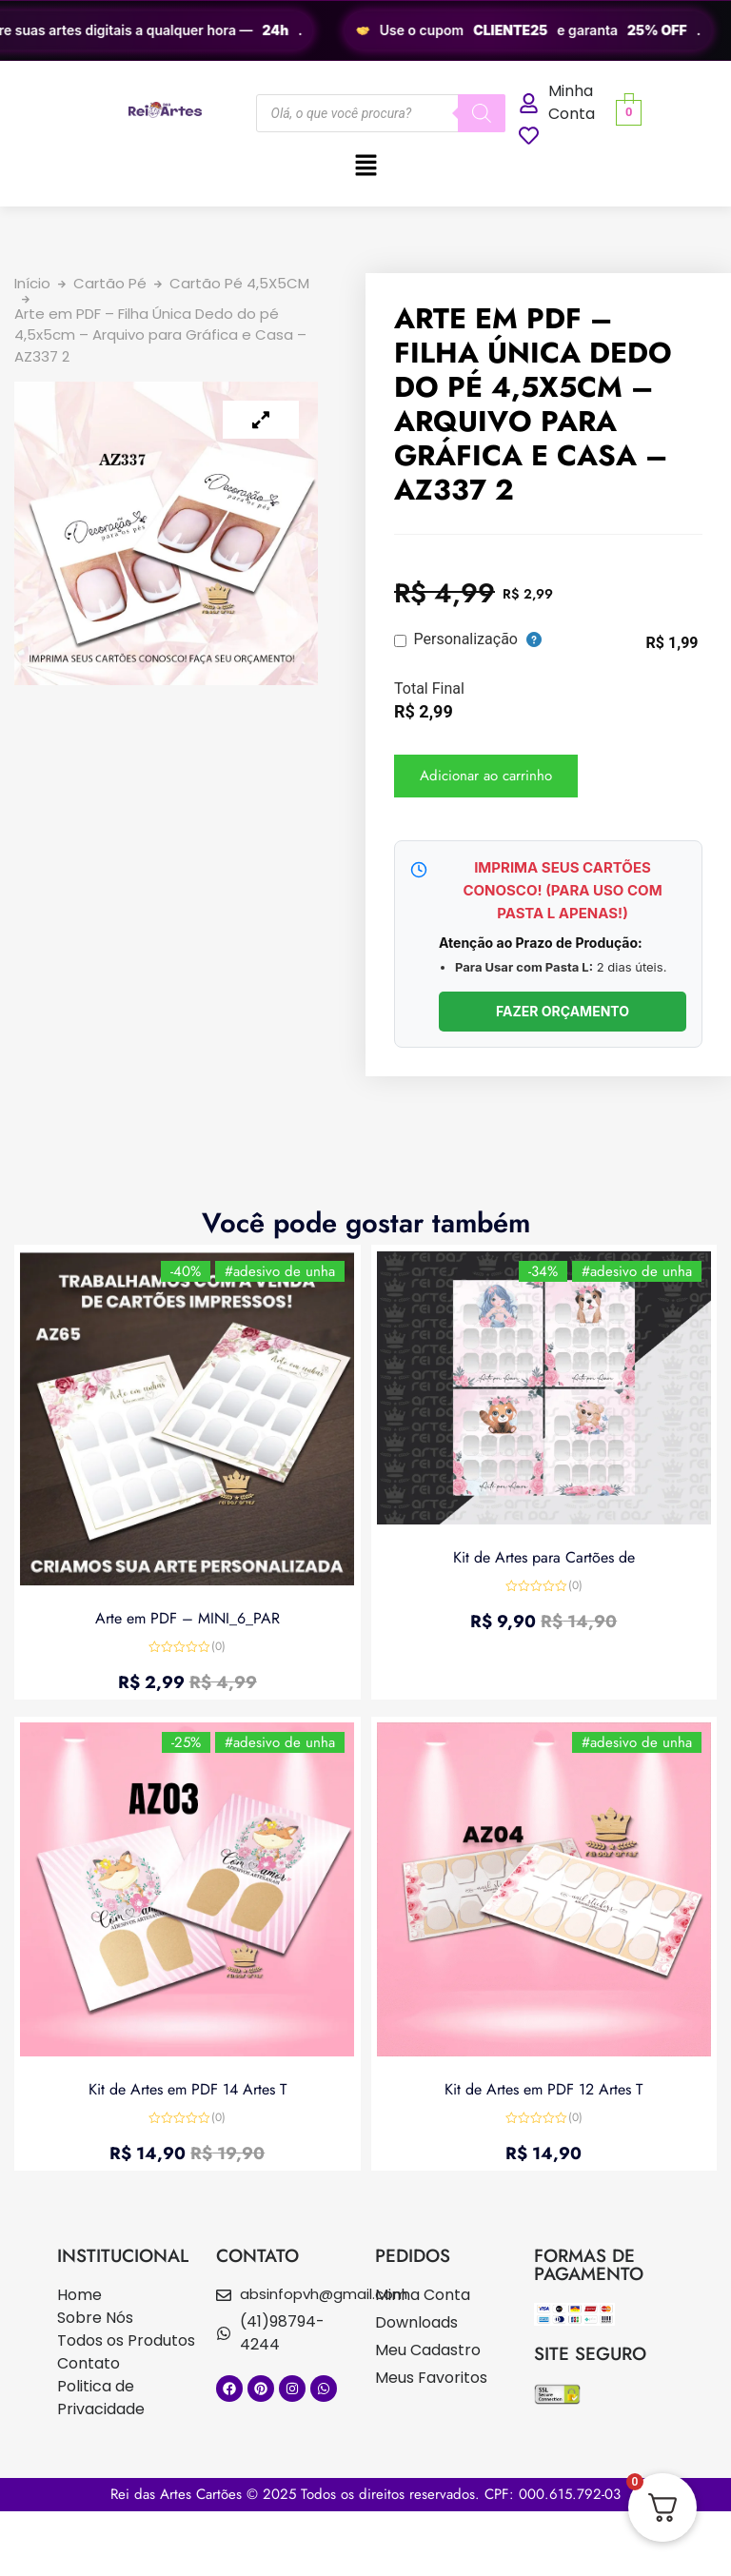 The width and height of the screenshot is (731, 2576). What do you see at coordinates (486, 775) in the screenshot?
I see `Adicionar ao carrinho` at bounding box center [486, 775].